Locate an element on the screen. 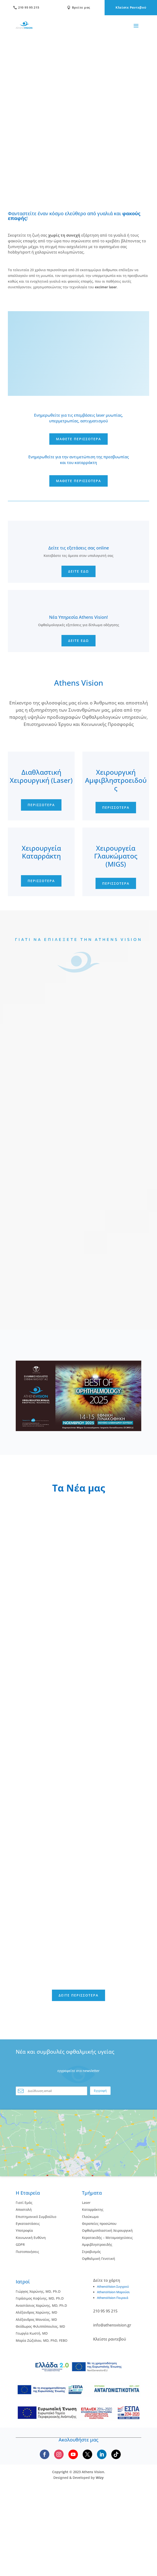 Image resolution: width=157 pixels, height=2576 pixels. Γεωργία Κωστή, MD is located at coordinates (32, 2333).